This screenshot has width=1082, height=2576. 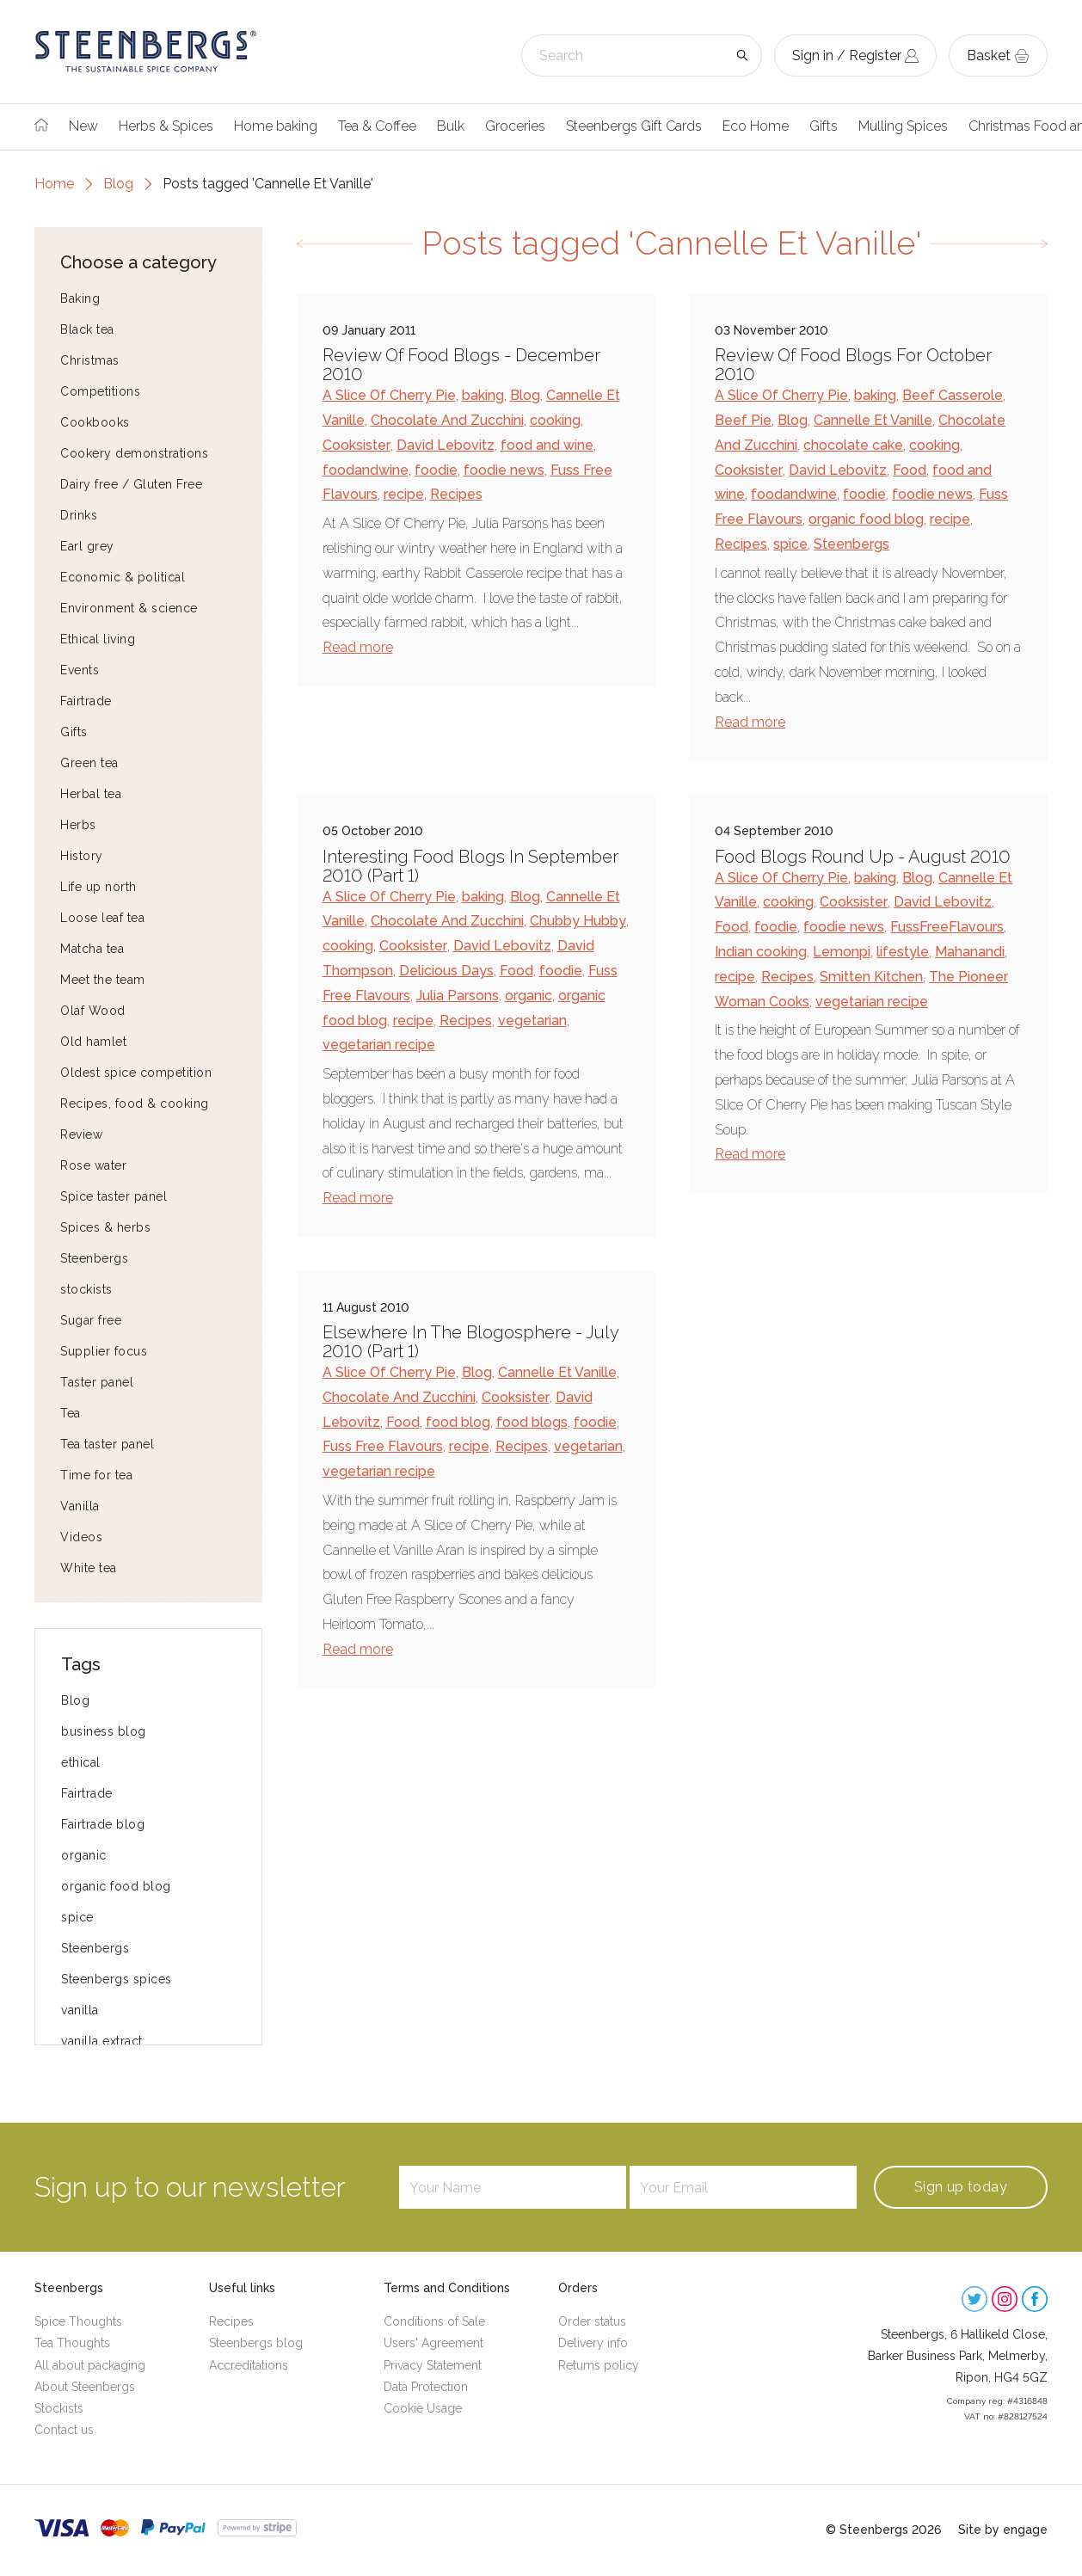 What do you see at coordinates (64, 2430) in the screenshot?
I see `Contact us` at bounding box center [64, 2430].